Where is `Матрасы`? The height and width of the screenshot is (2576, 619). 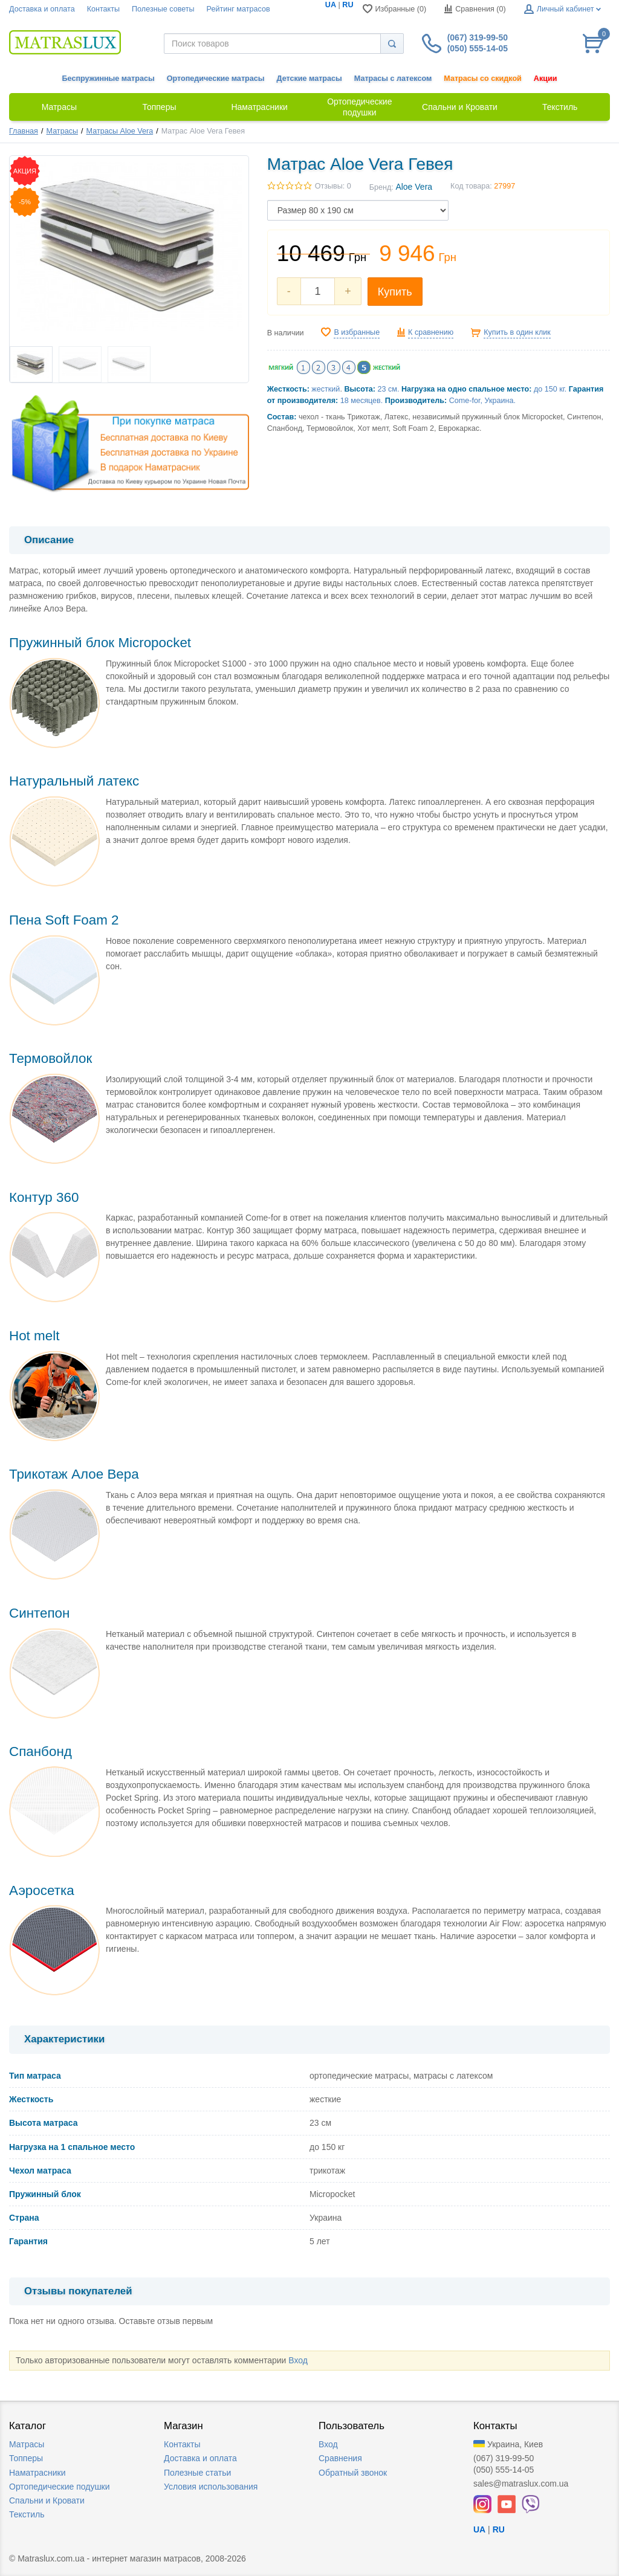 Матрасы is located at coordinates (62, 131).